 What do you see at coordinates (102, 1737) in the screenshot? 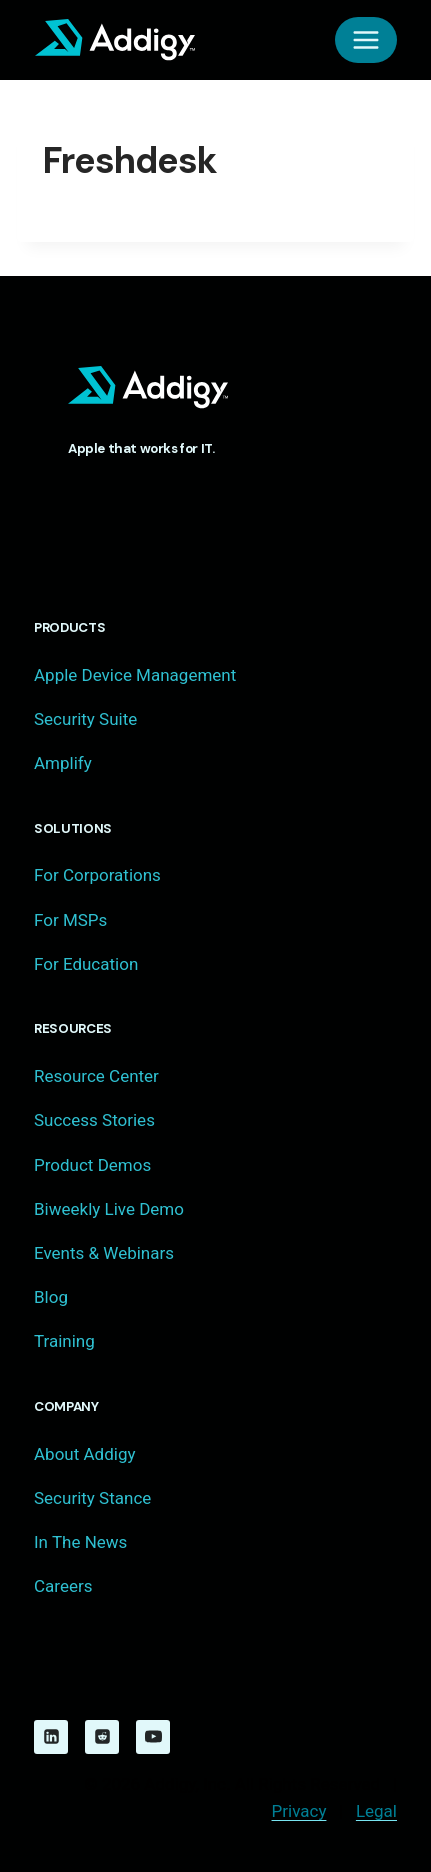
I see `[Reddit]` at bounding box center [102, 1737].